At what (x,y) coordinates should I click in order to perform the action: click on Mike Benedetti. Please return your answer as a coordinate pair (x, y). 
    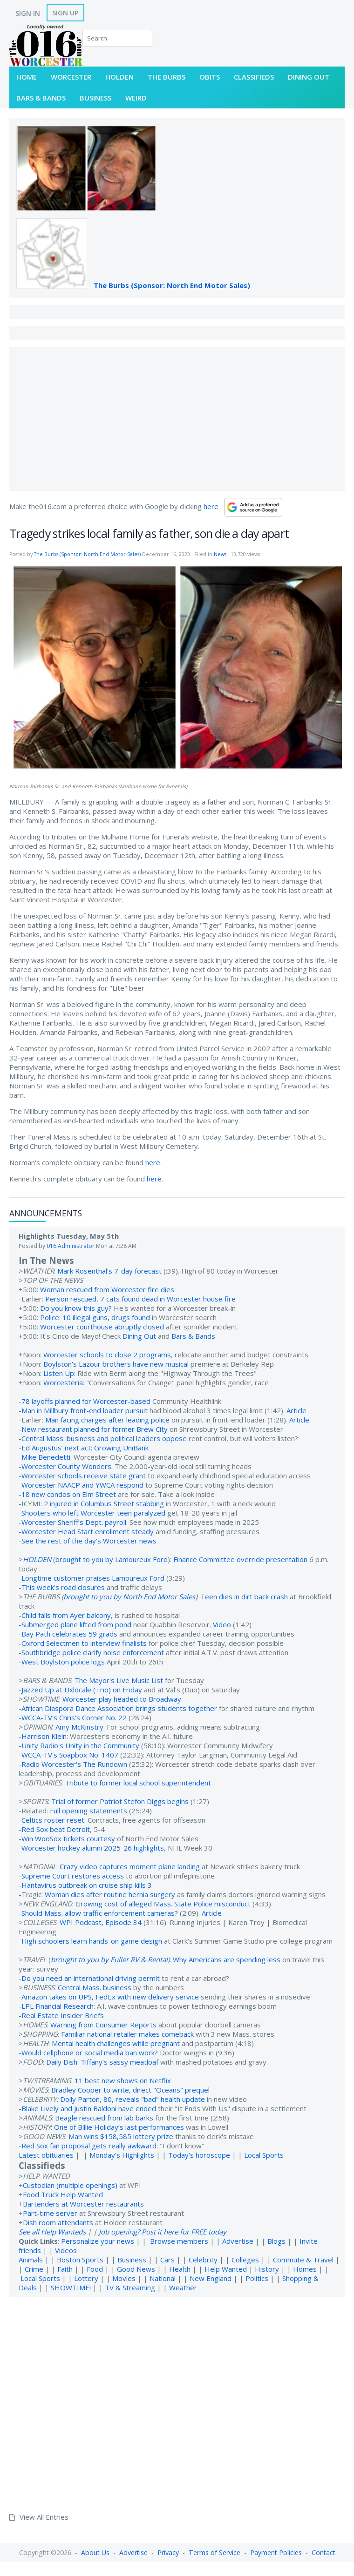
    Looking at the image, I should click on (45, 1457).